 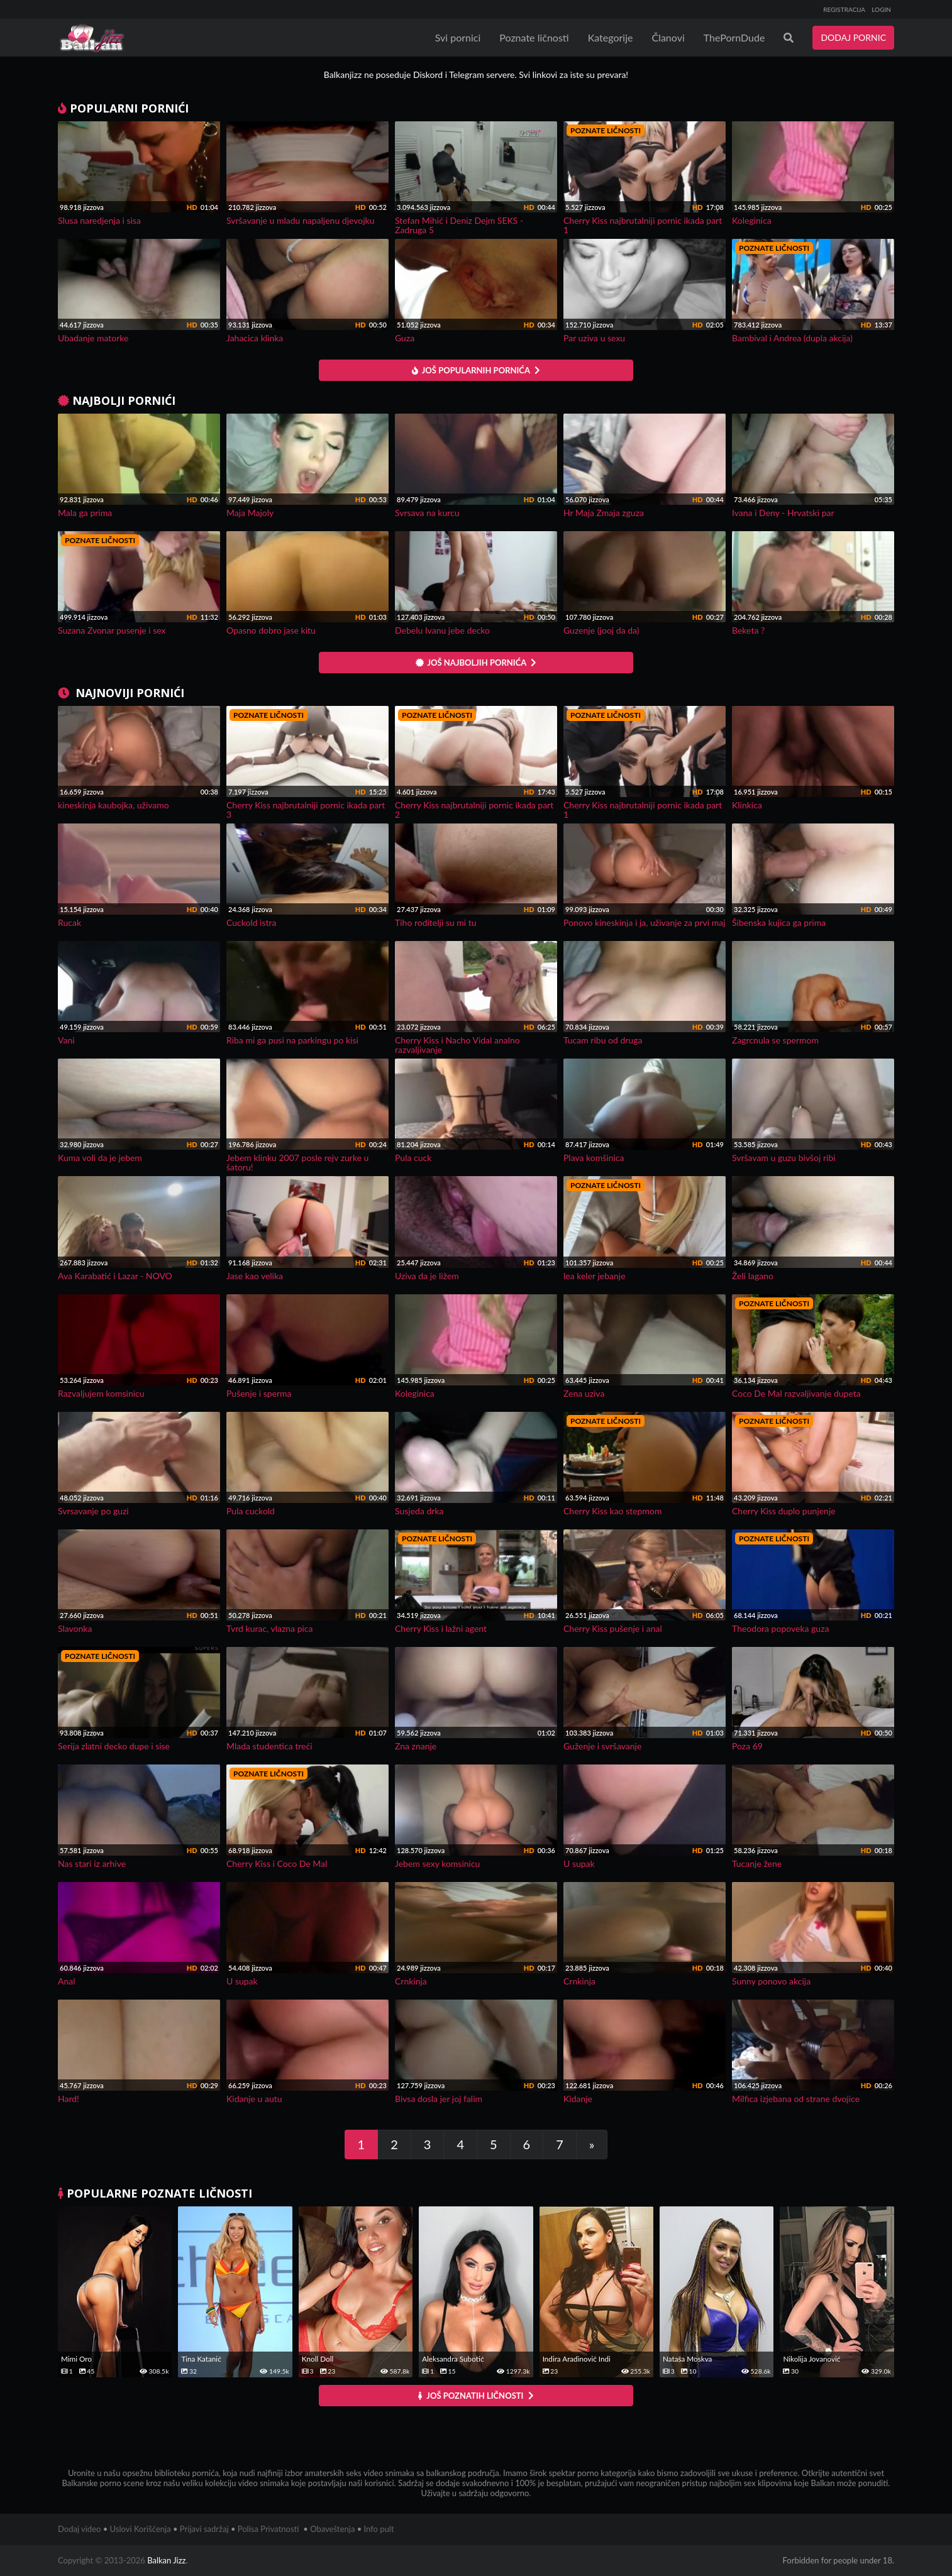 I want to click on Svi pornici, so click(x=458, y=37).